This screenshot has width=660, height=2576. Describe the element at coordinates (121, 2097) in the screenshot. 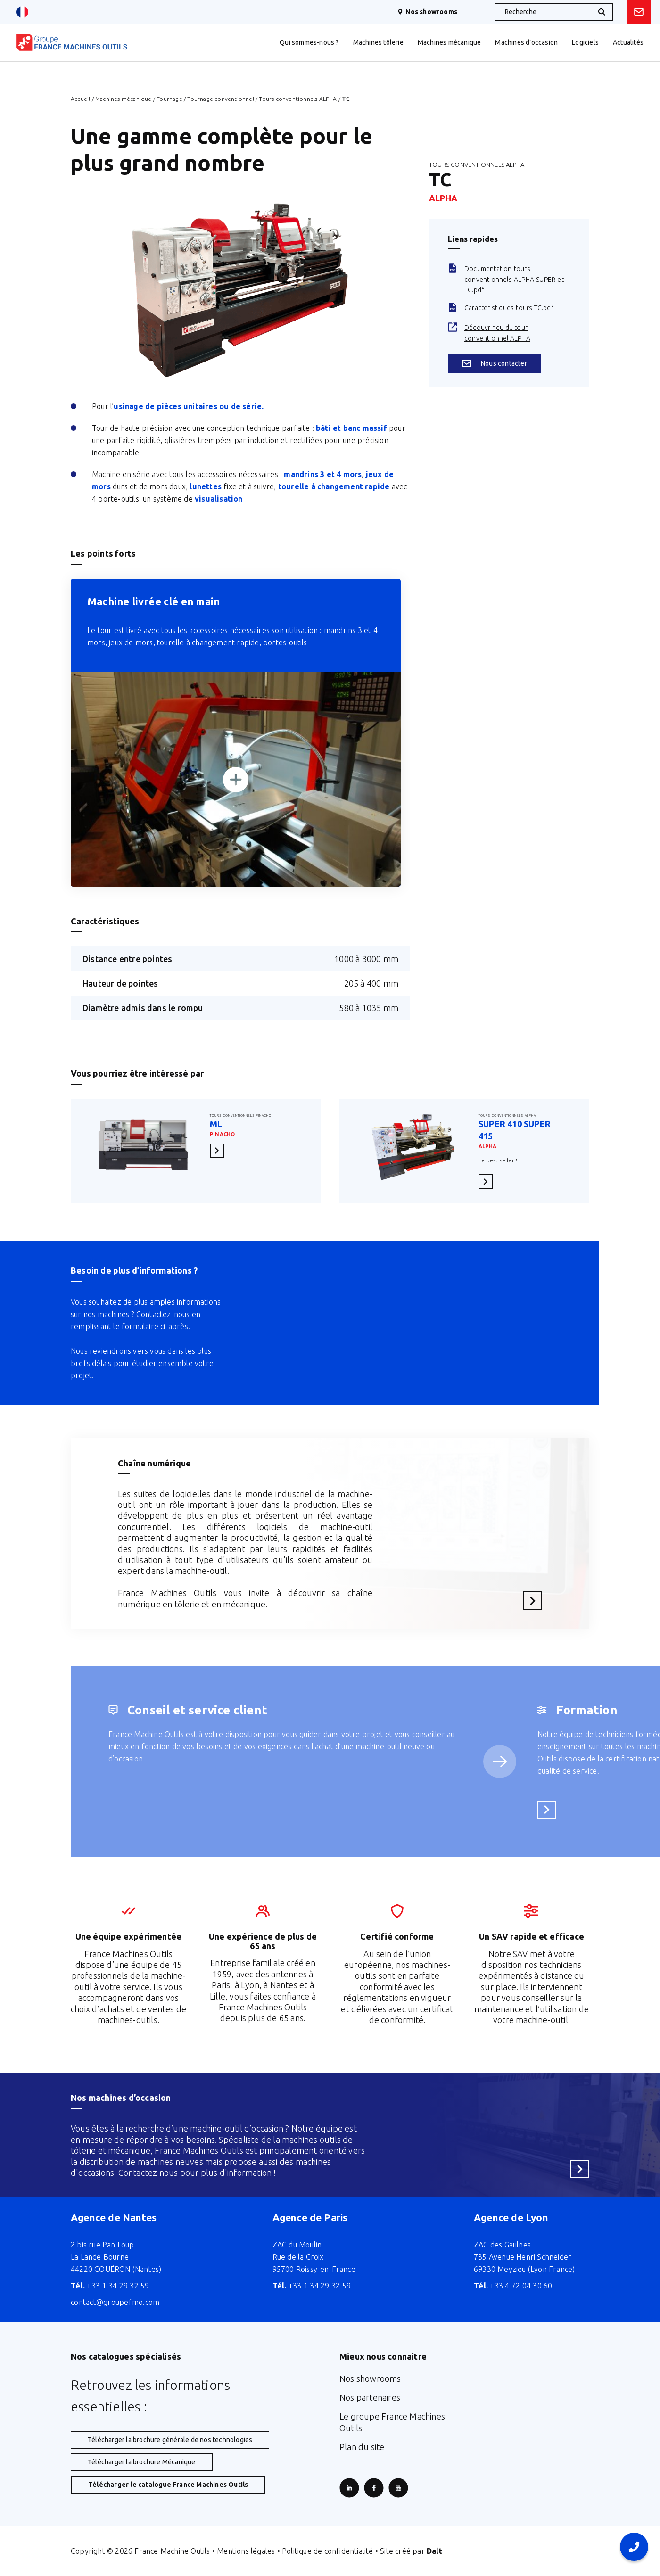

I see `Nos machines d’occasion` at that location.